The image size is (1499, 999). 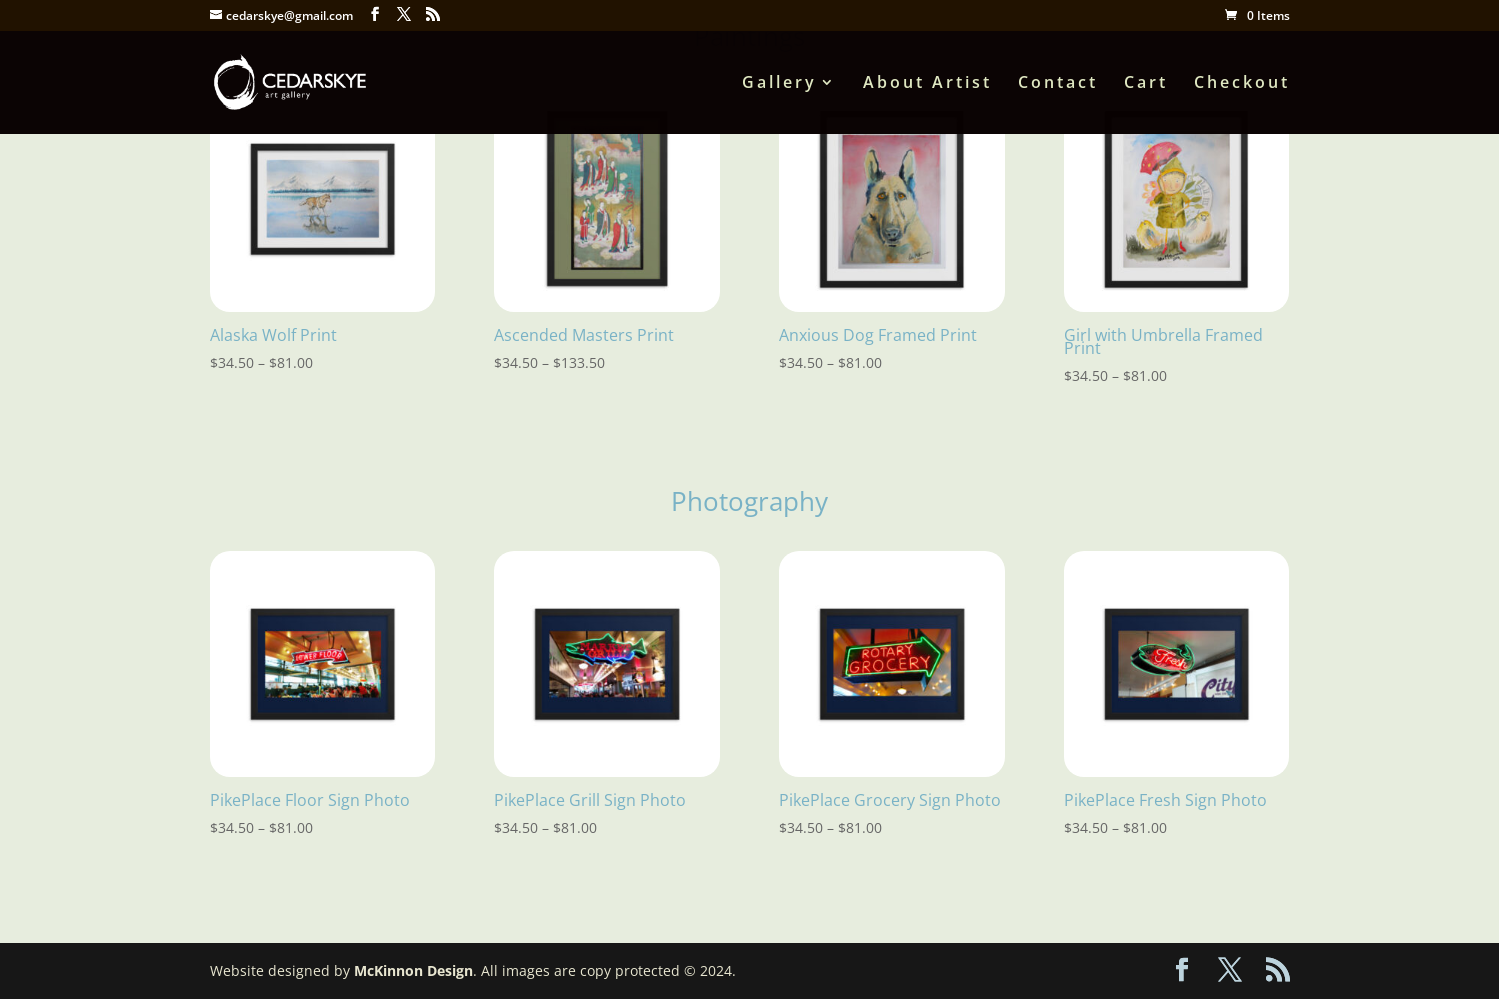 I want to click on Cart, so click(x=1146, y=84).